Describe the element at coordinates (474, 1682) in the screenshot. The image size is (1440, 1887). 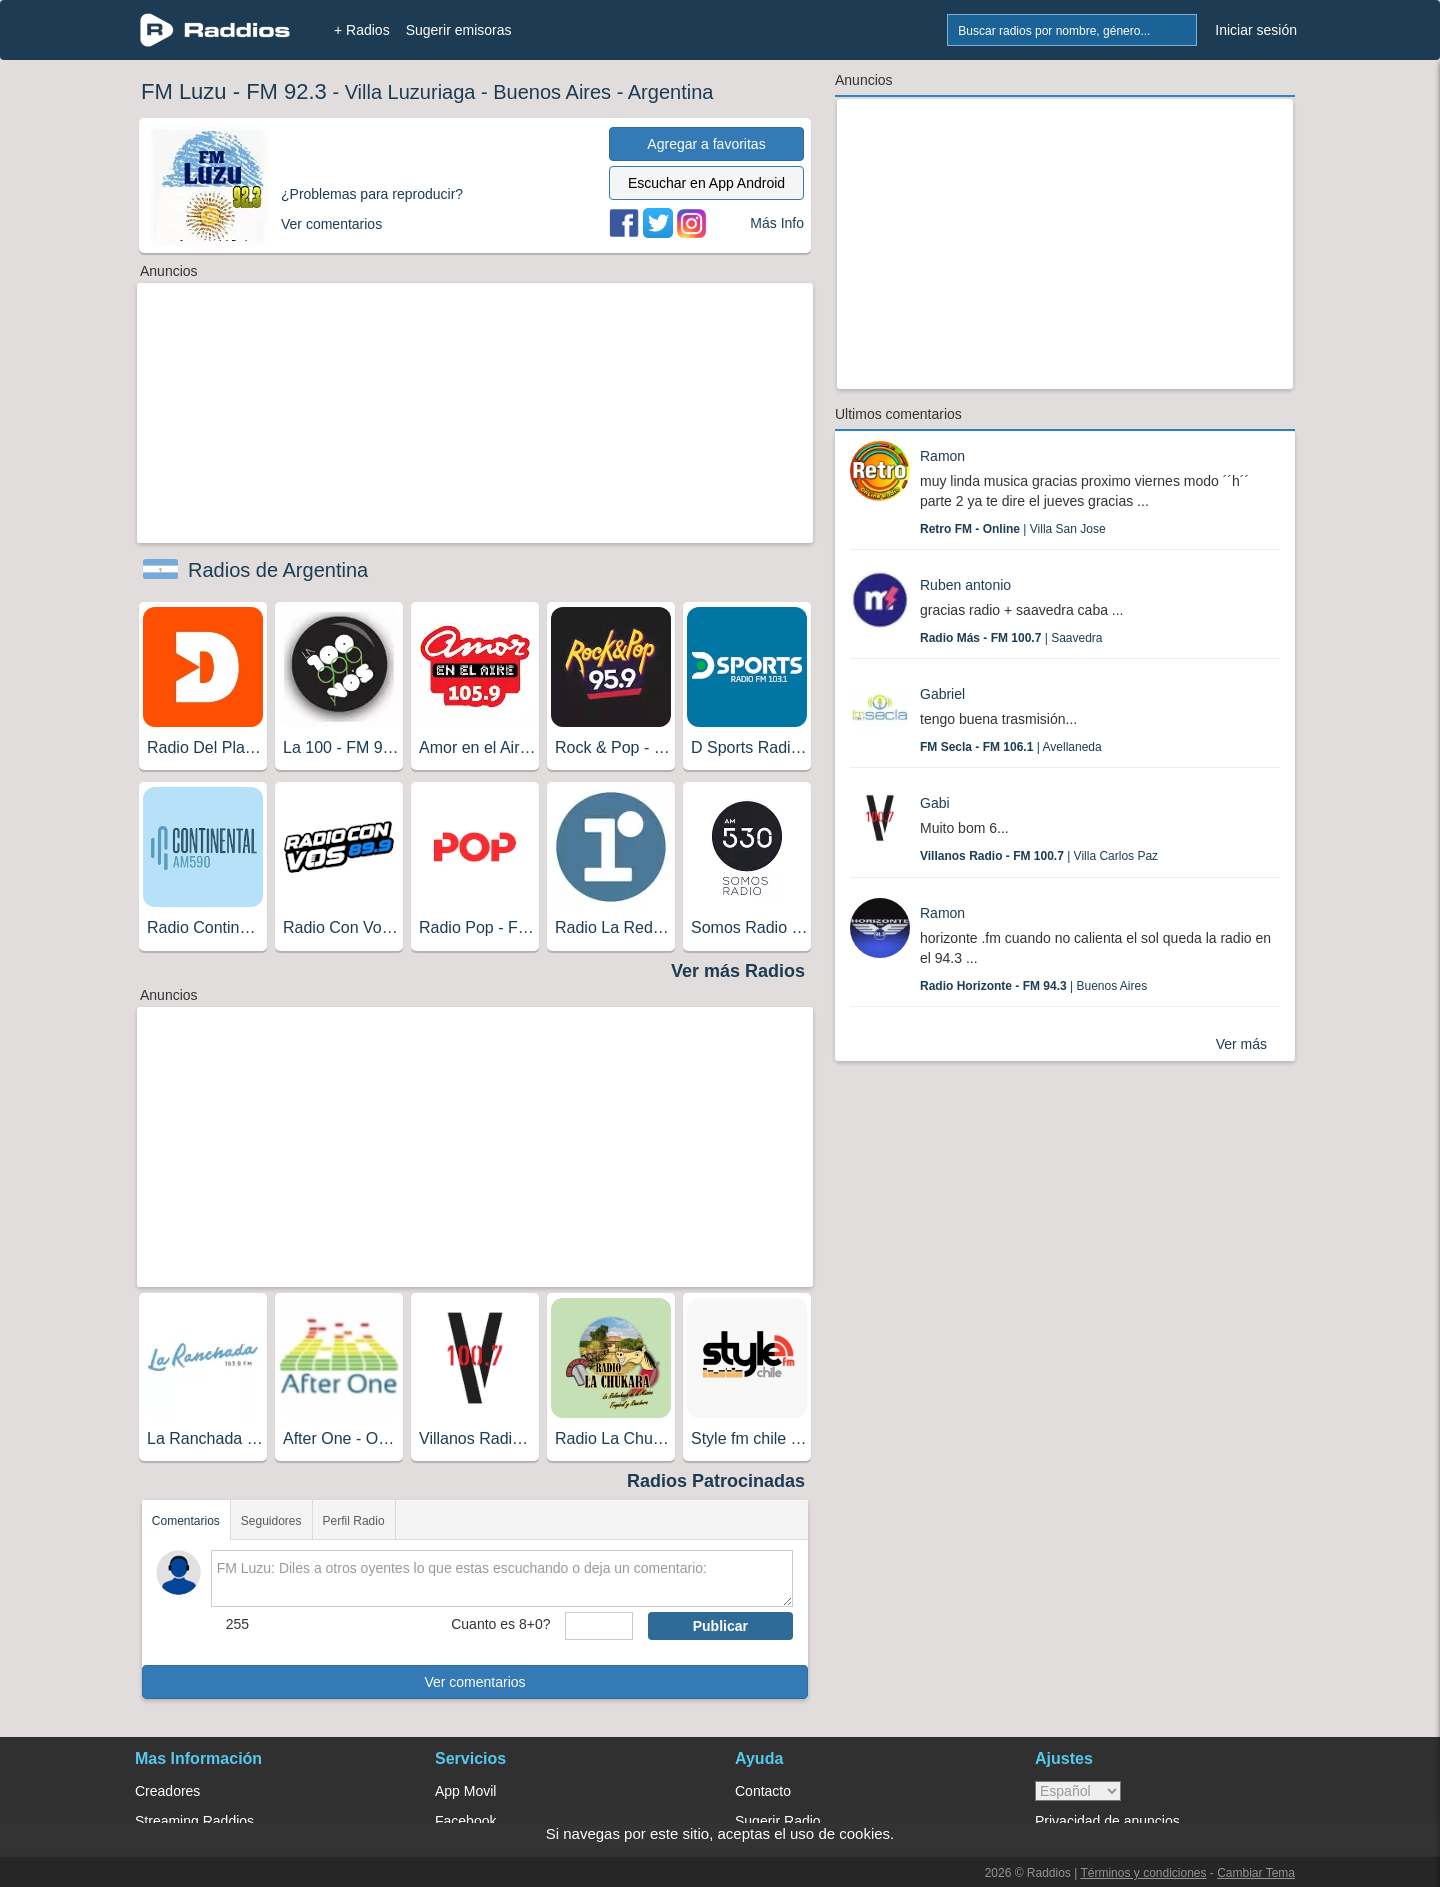
I see `Ver comentarios` at that location.